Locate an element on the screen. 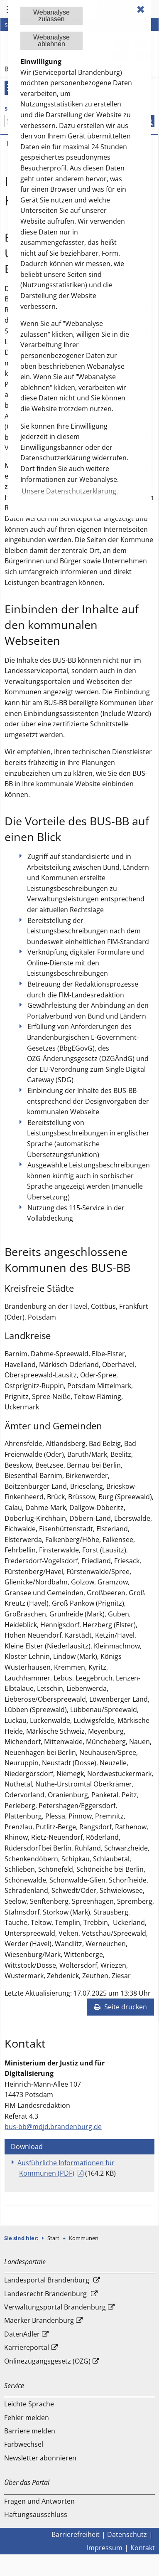 The width and height of the screenshot is (159, 2576). Unsere Datenschutzerklärung. [button] is located at coordinates (70, 491).